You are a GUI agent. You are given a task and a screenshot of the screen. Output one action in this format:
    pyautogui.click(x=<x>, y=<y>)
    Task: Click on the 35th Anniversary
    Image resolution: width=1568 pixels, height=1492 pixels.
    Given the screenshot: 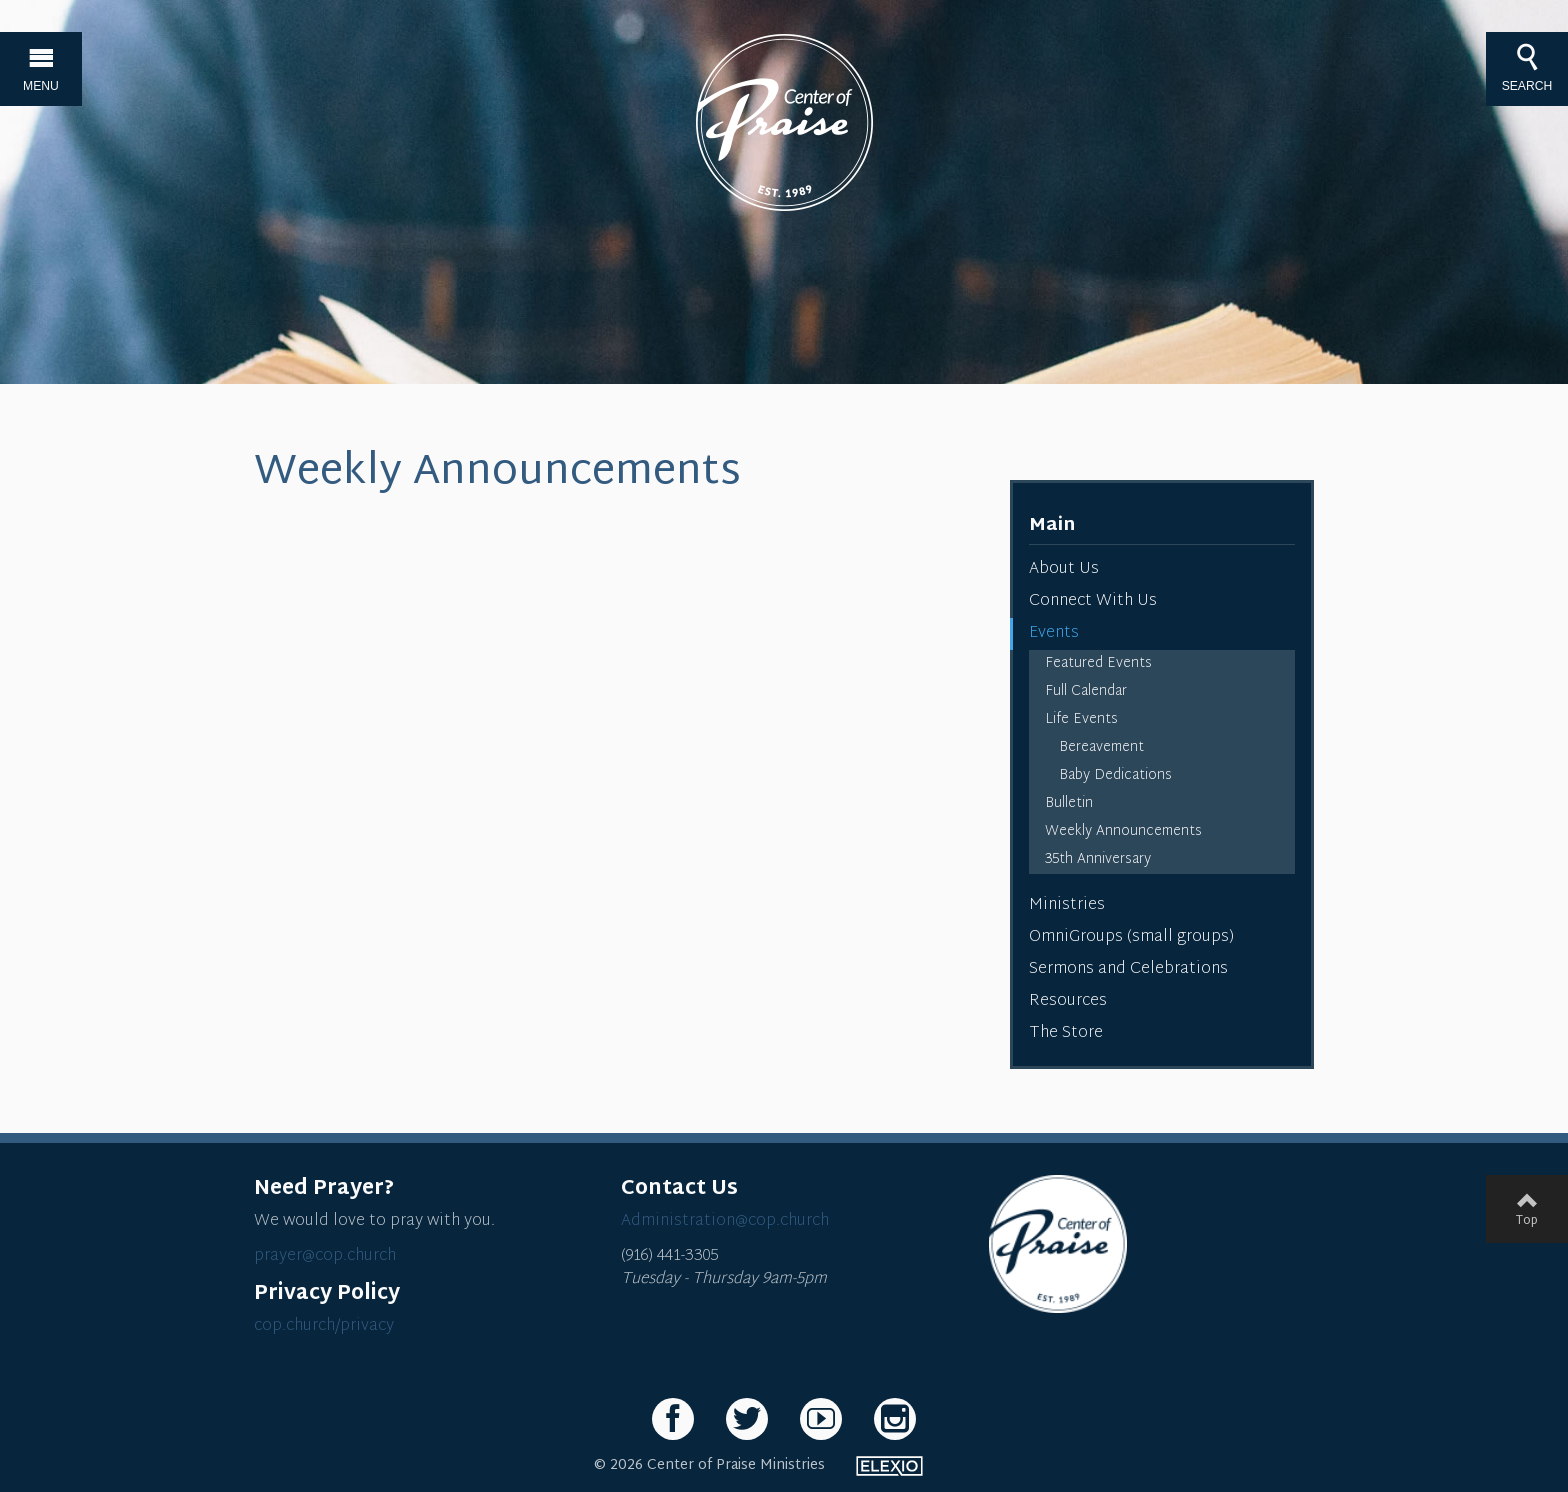 What is the action you would take?
    pyautogui.click(x=1098, y=859)
    